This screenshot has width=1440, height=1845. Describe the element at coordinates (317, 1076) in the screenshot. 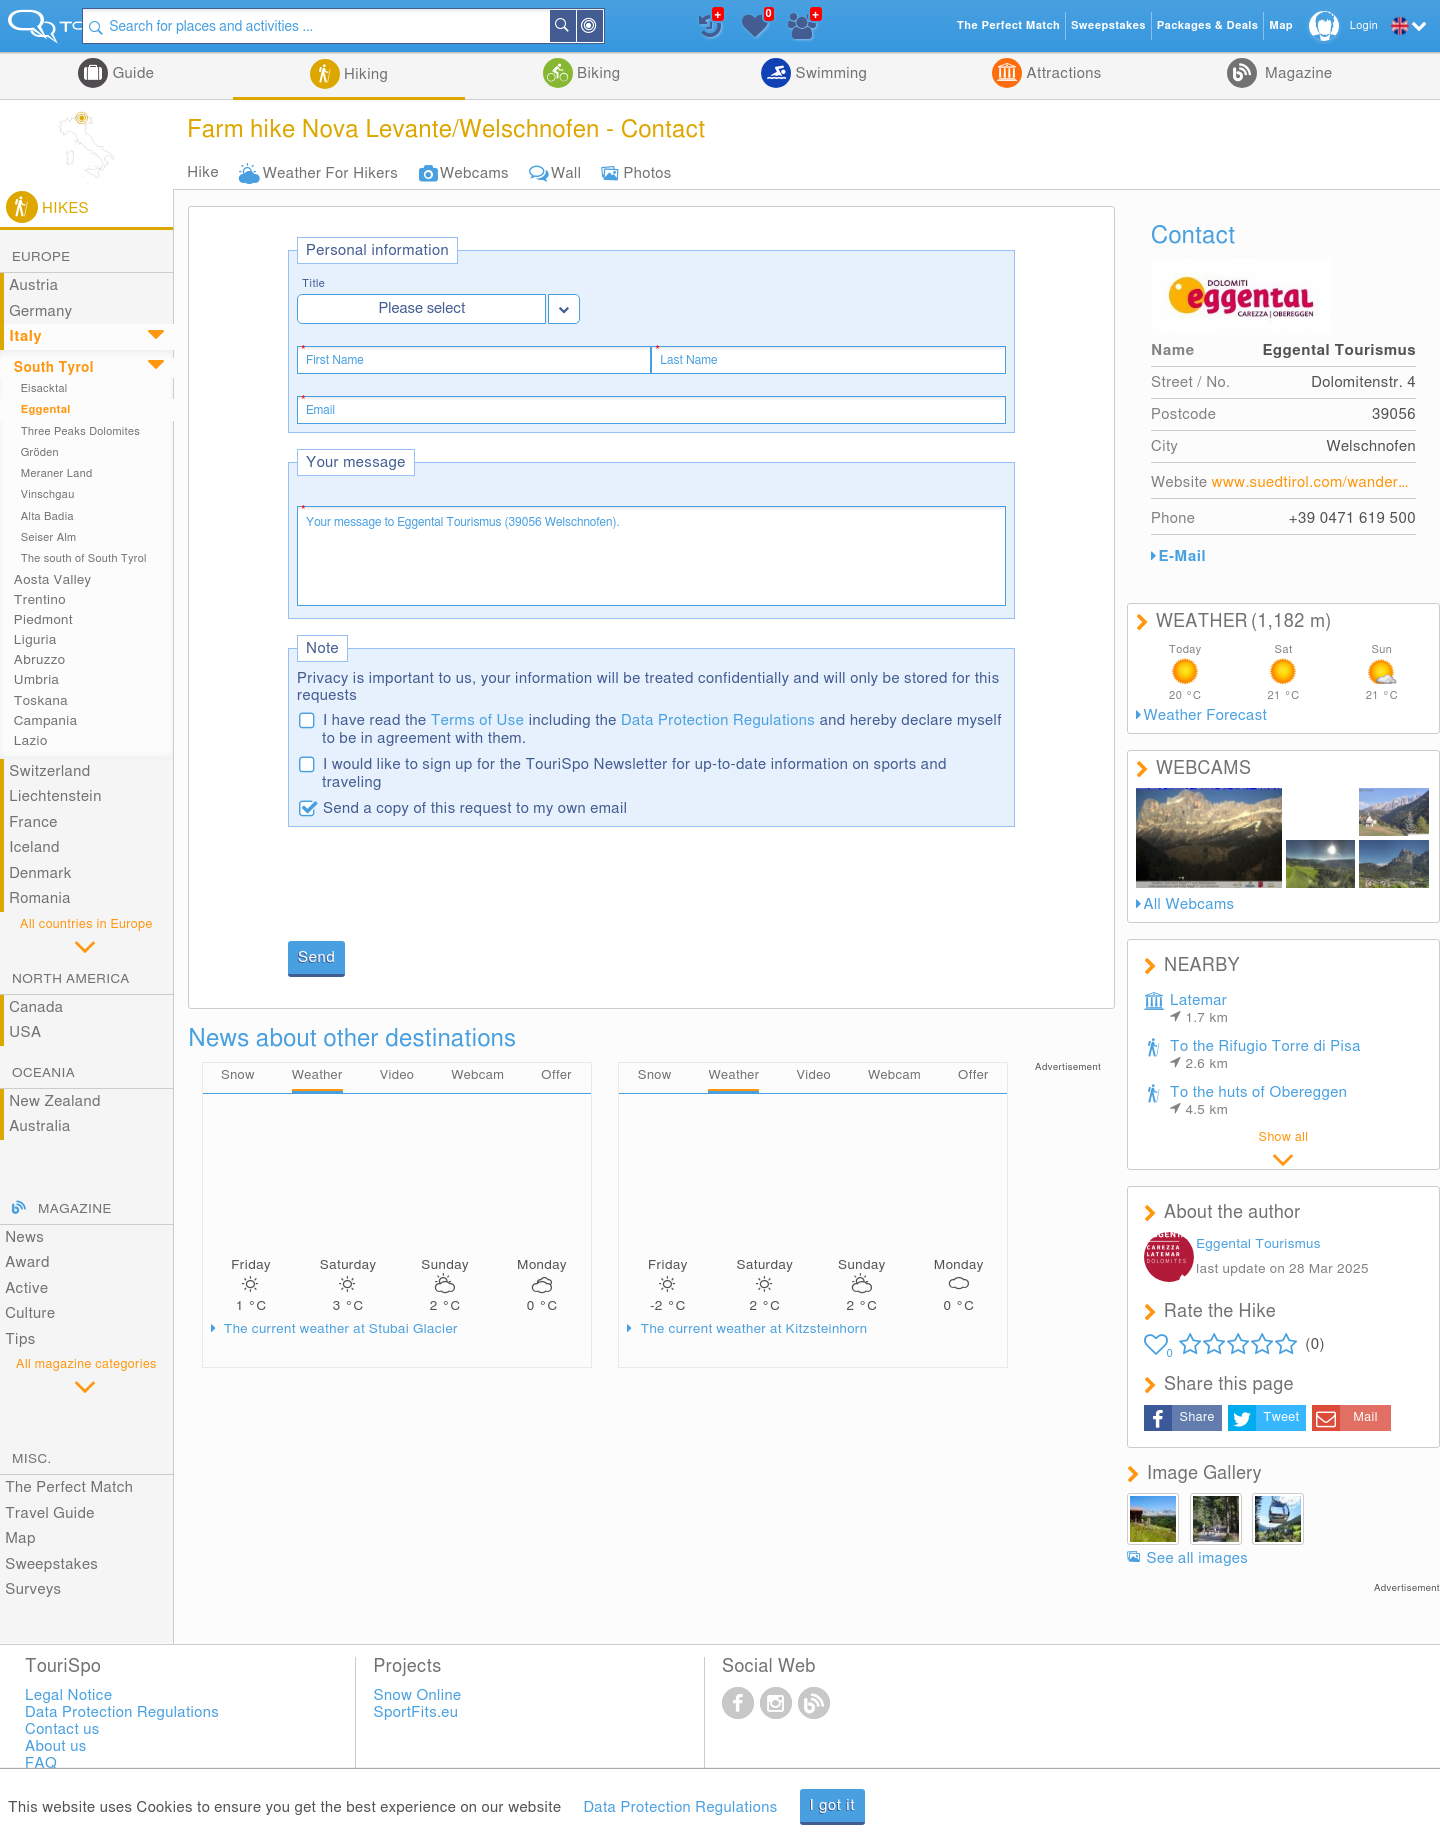

I see `Weather` at that location.